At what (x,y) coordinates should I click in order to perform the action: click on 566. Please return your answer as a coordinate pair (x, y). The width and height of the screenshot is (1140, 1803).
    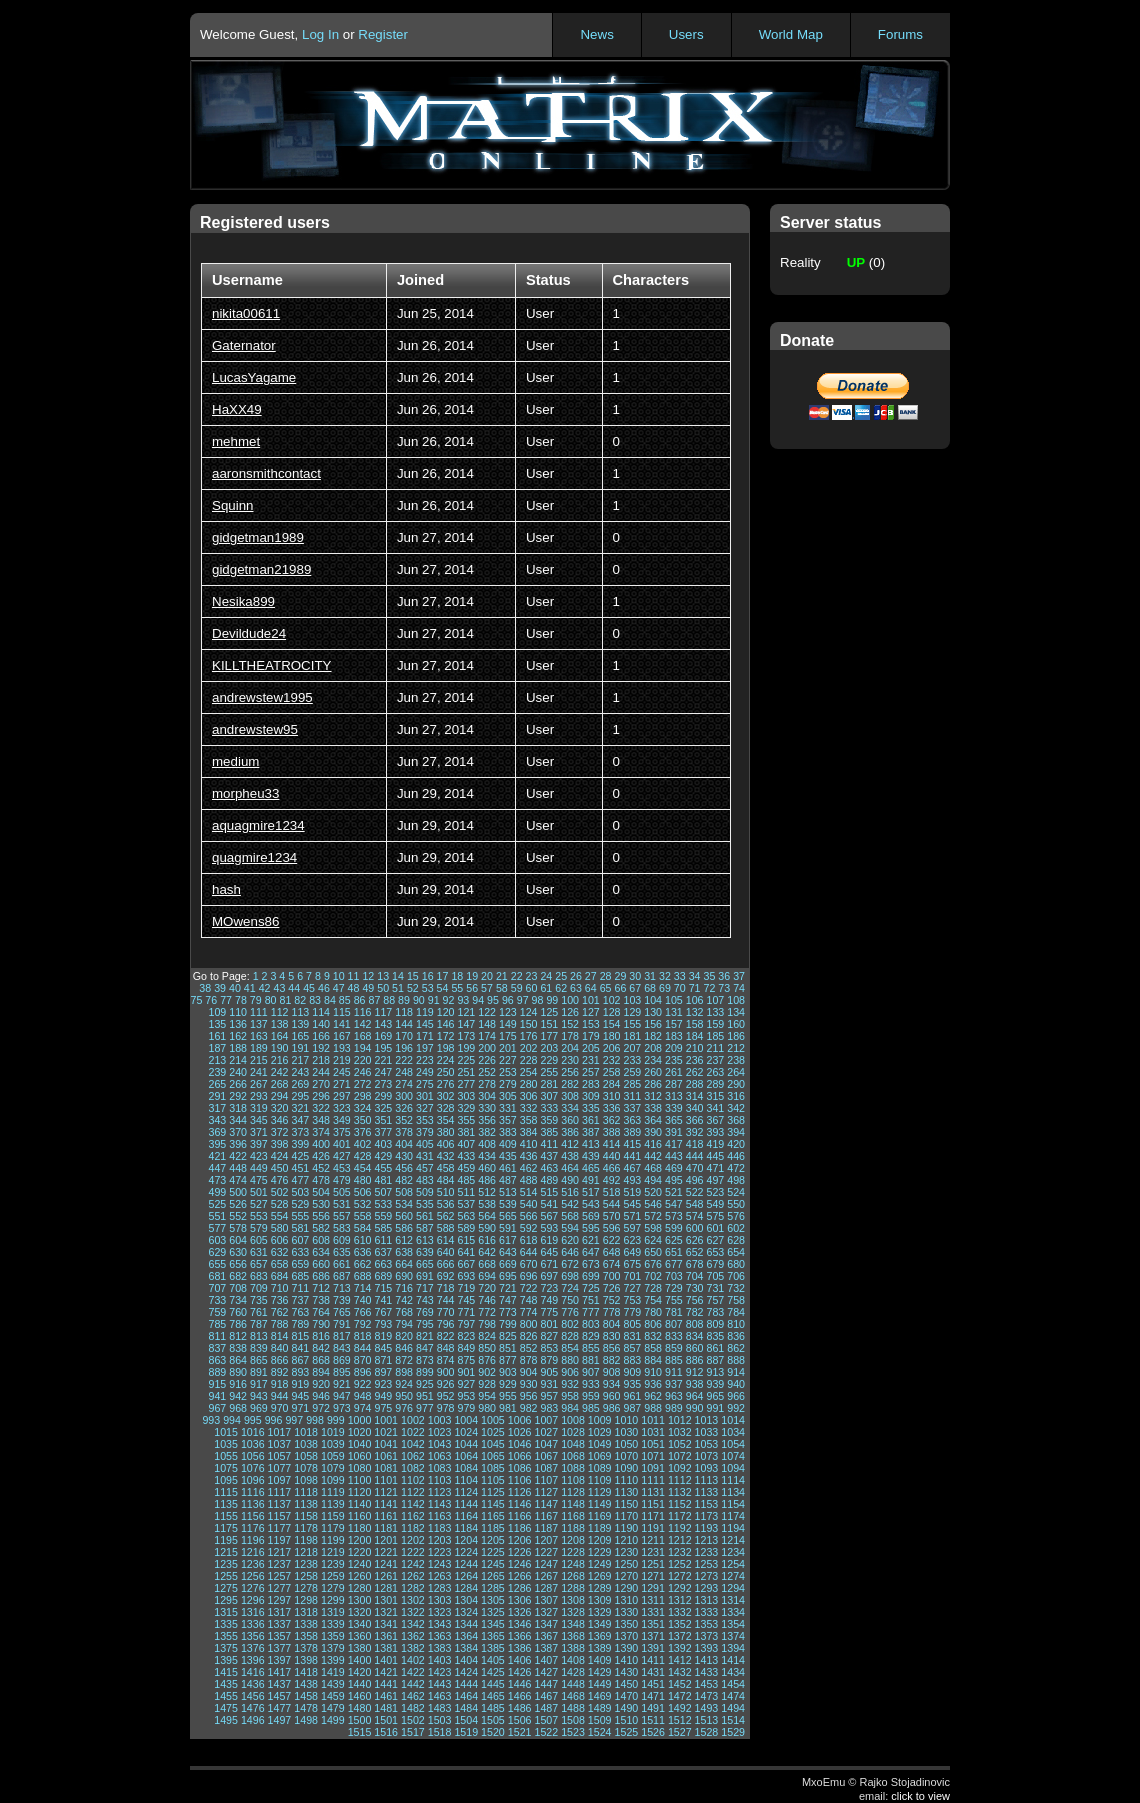
    Looking at the image, I should click on (529, 1216).